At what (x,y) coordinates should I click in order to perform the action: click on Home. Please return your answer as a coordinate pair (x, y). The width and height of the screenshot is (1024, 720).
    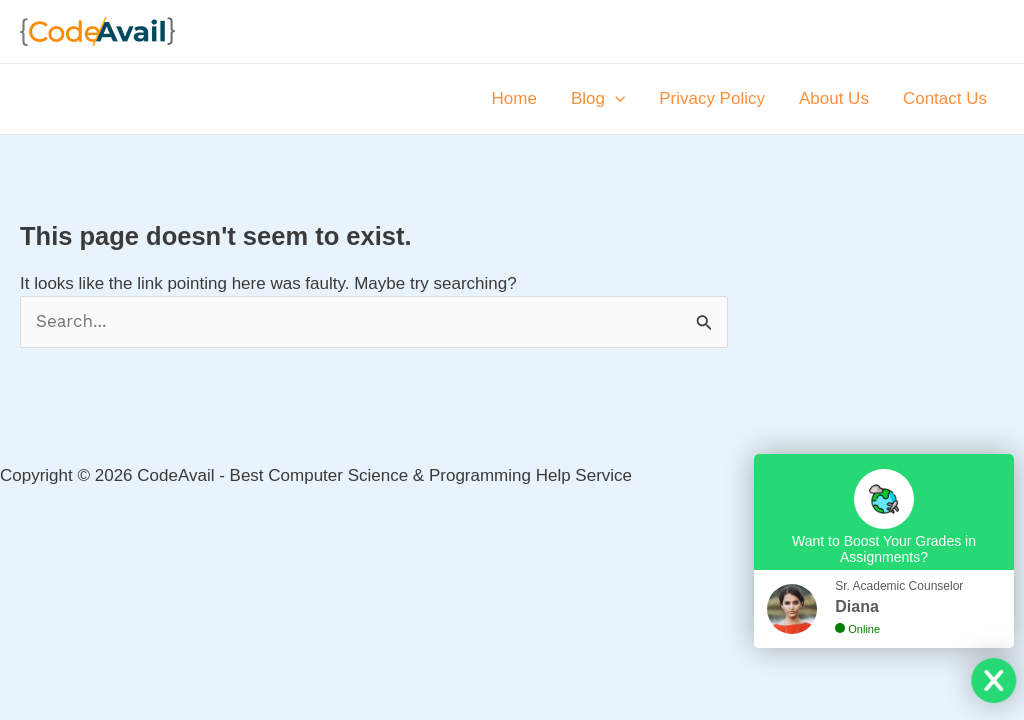
    Looking at the image, I should click on (514, 98).